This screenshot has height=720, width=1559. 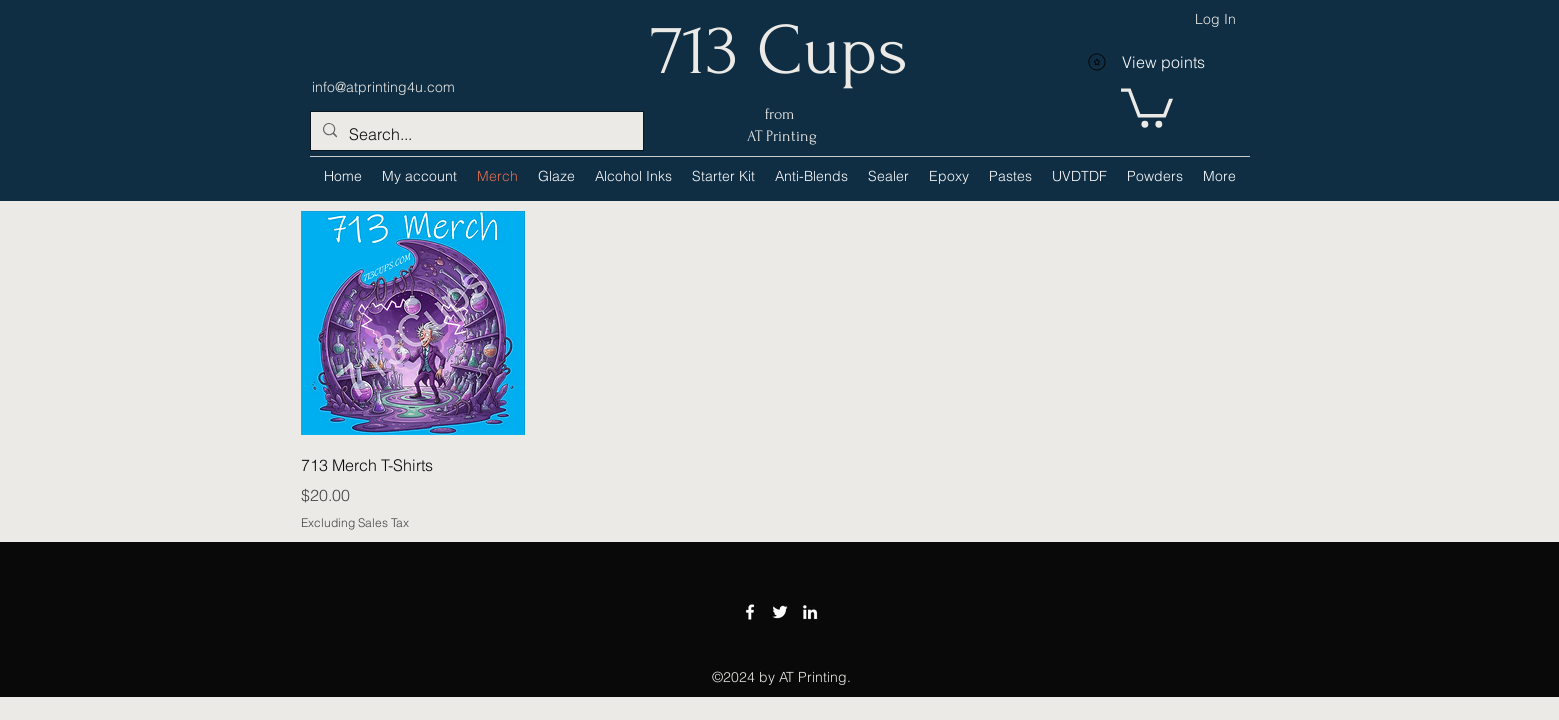 I want to click on [Facebook], so click(x=750, y=612).